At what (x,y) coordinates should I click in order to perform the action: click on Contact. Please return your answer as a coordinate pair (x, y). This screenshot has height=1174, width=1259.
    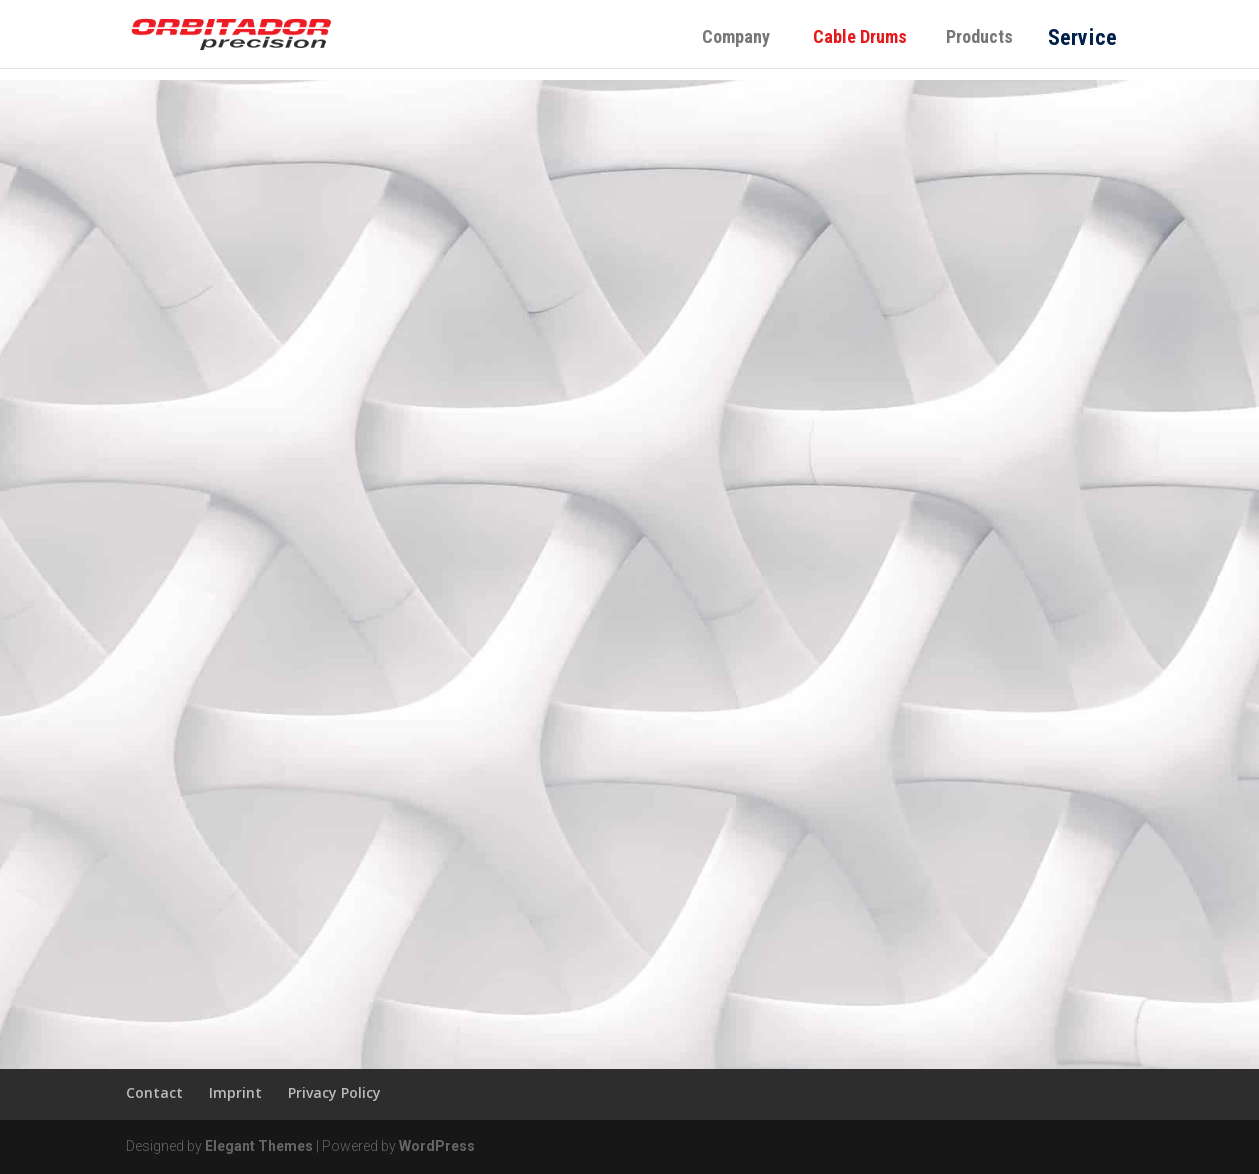
    Looking at the image, I should click on (154, 1092).